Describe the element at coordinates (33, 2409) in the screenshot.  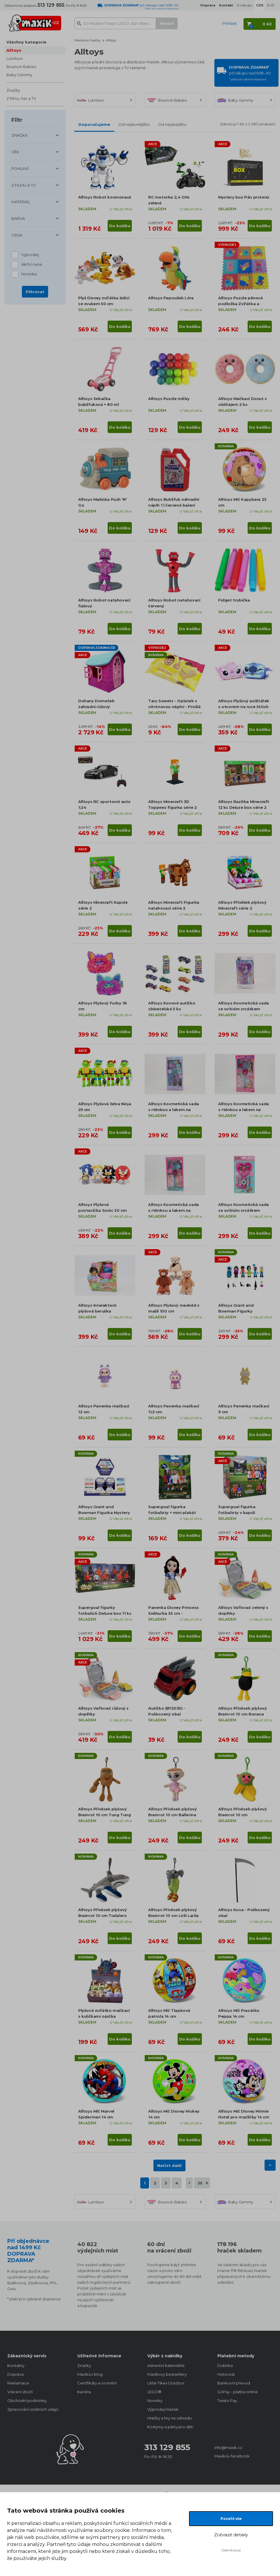
I see `Zpracování osobních údajů` at that location.